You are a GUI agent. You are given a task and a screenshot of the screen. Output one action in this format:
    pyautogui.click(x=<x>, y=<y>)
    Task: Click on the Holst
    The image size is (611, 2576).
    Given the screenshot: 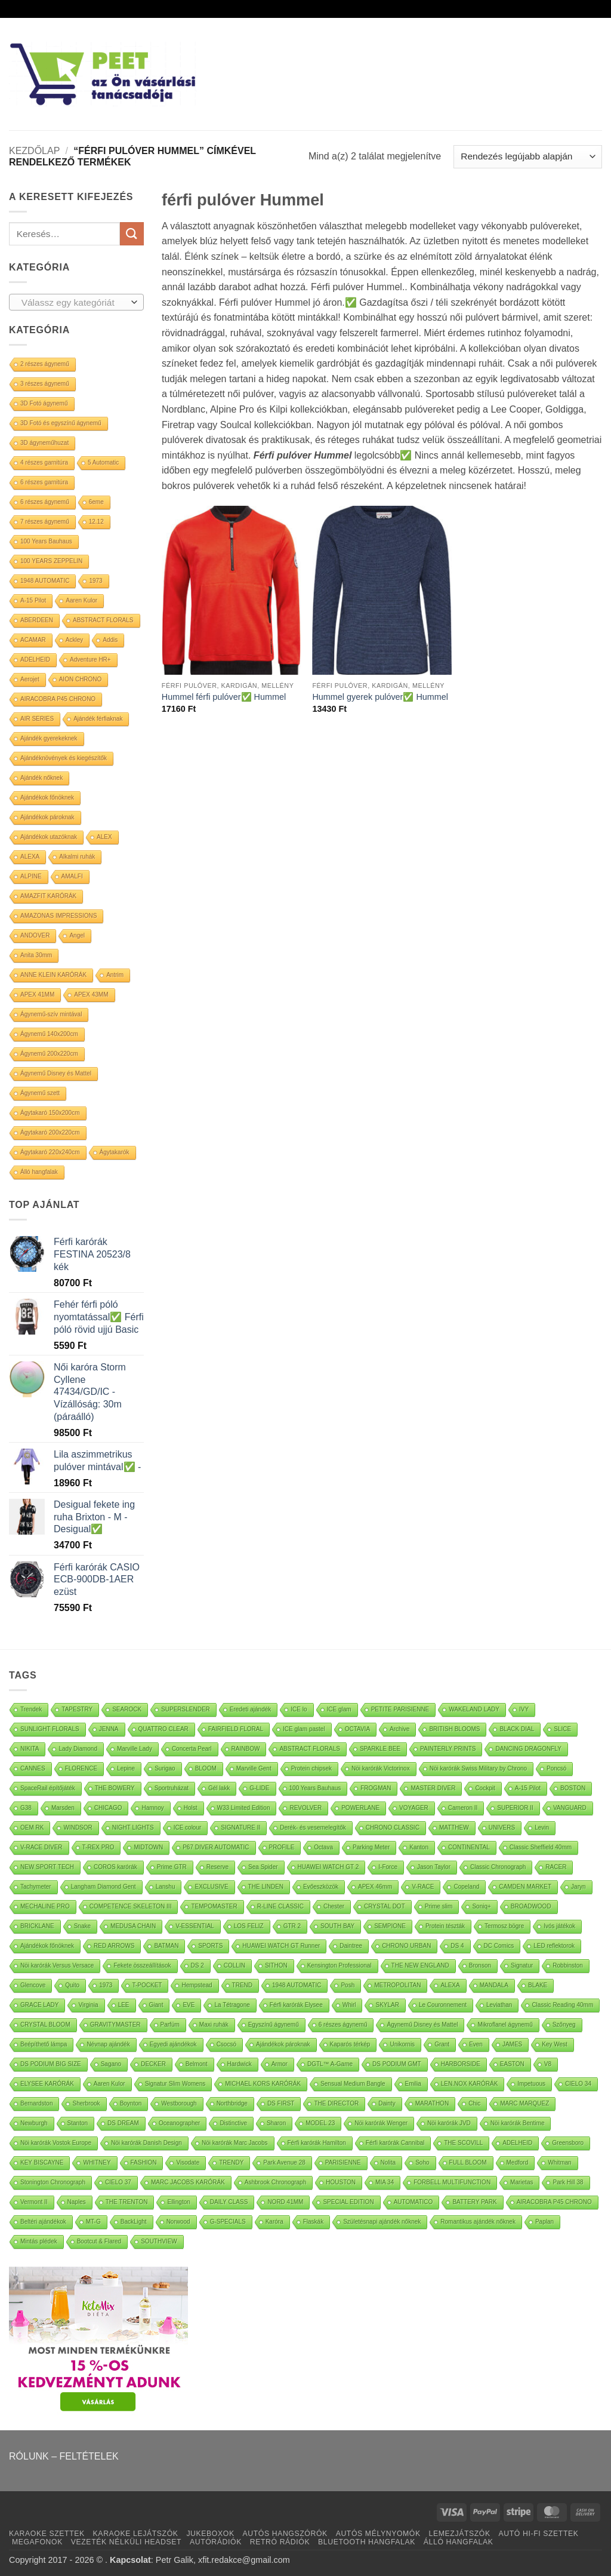 What is the action you would take?
    pyautogui.click(x=191, y=1808)
    